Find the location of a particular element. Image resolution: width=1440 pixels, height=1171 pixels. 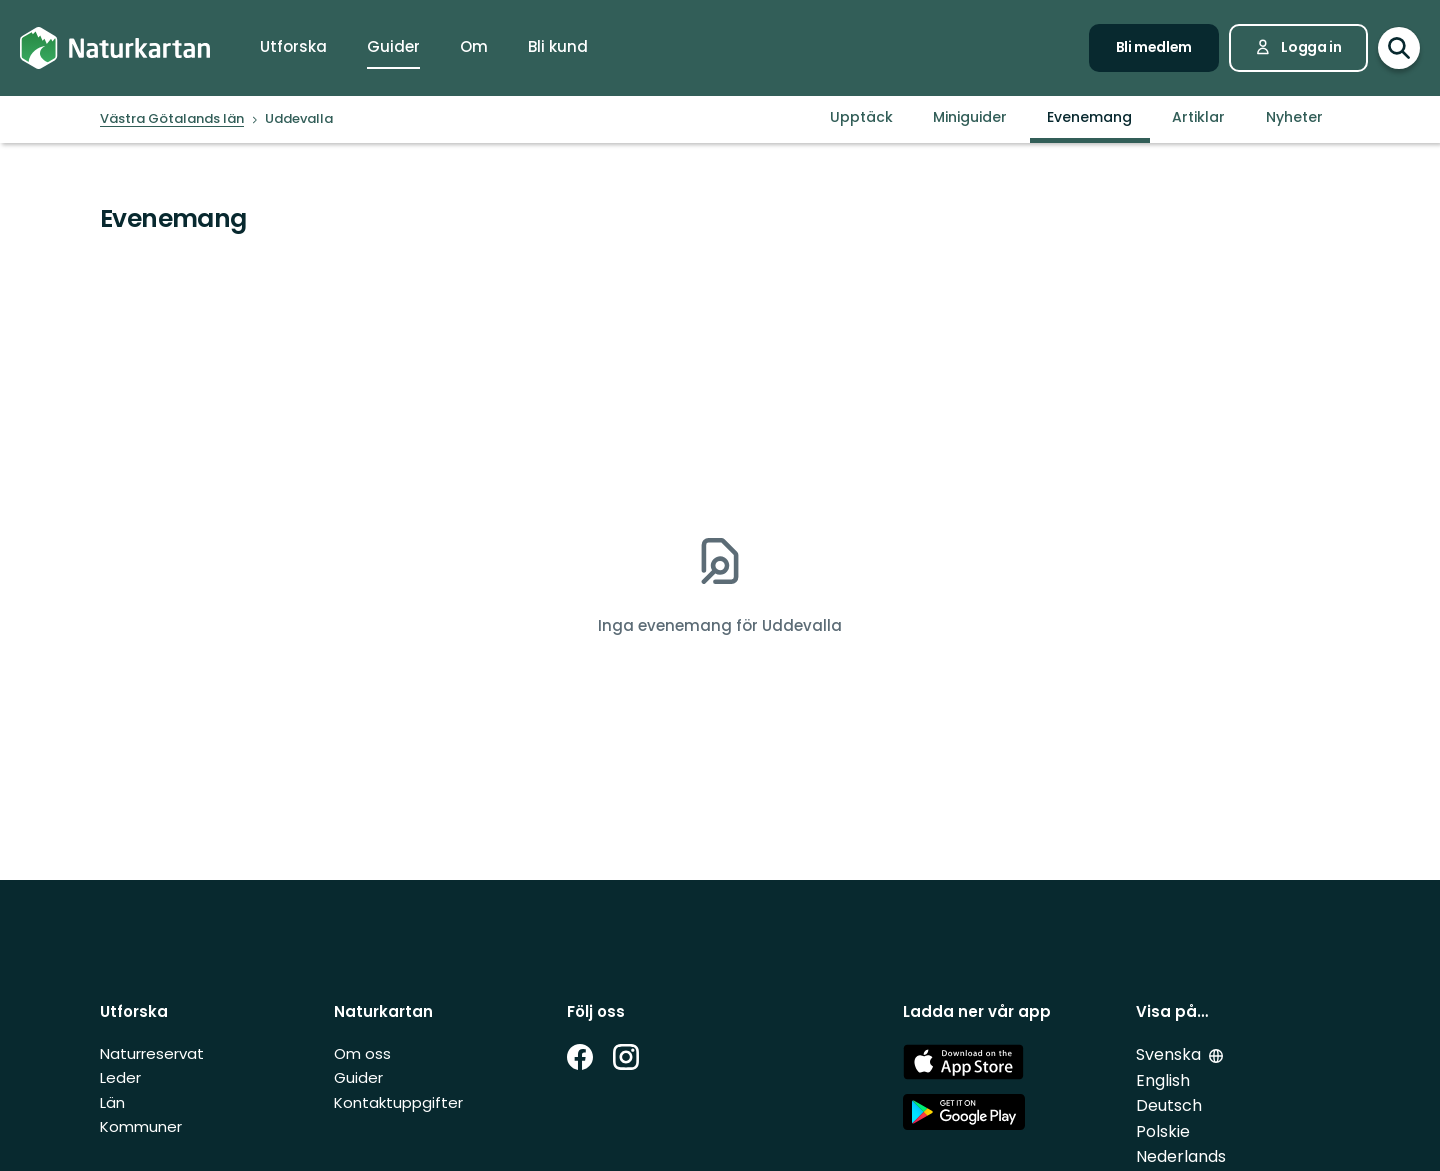

Evenemang is located at coordinates (1089, 117).